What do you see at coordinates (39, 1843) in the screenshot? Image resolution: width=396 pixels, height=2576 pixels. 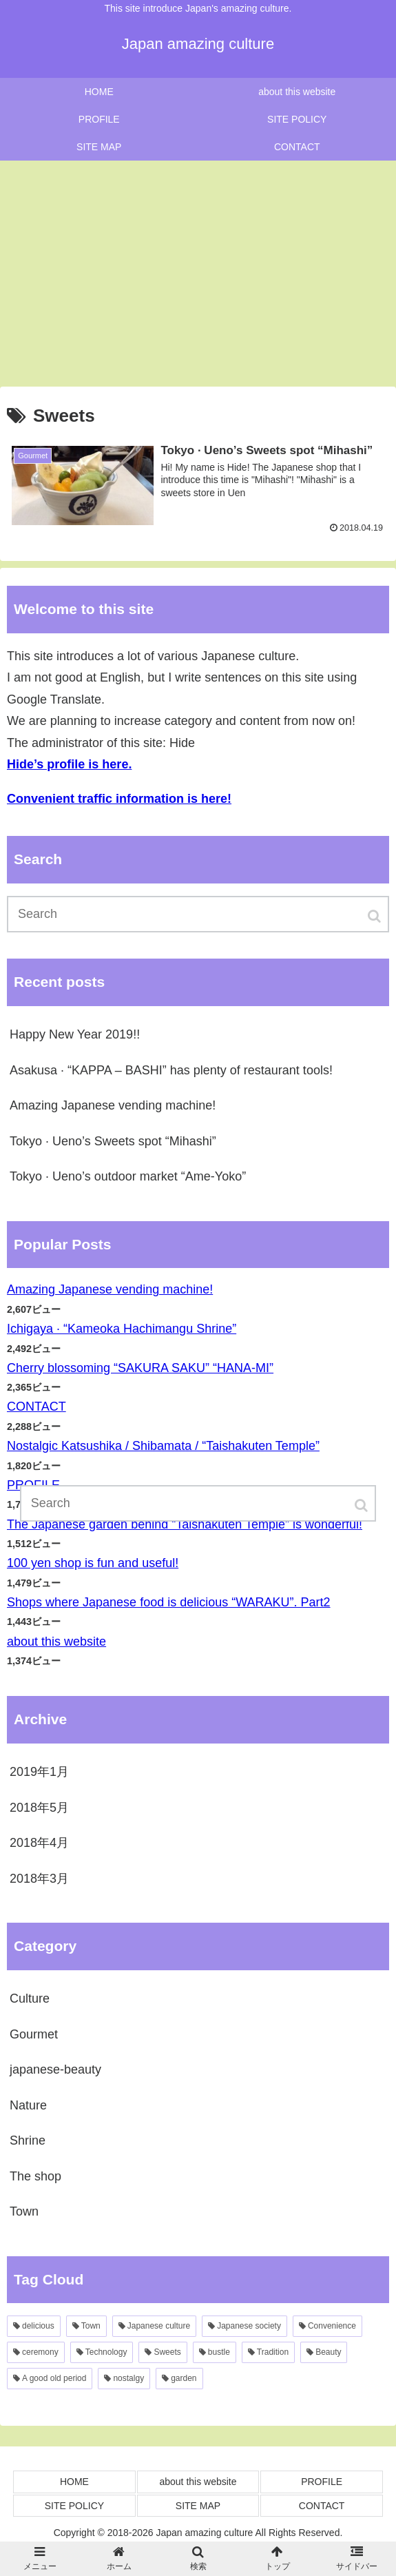 I see `2018年4月` at bounding box center [39, 1843].